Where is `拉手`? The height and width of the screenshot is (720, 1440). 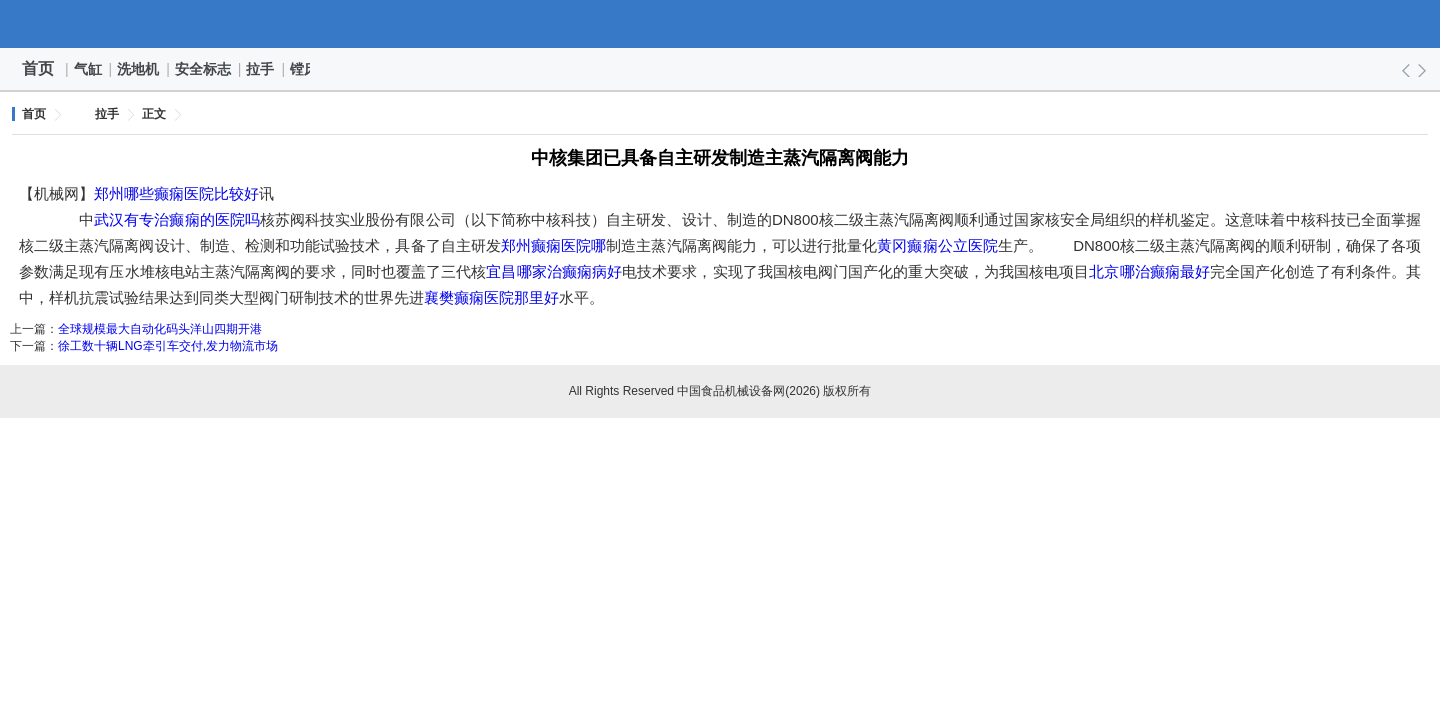
拉手 is located at coordinates (261, 69).